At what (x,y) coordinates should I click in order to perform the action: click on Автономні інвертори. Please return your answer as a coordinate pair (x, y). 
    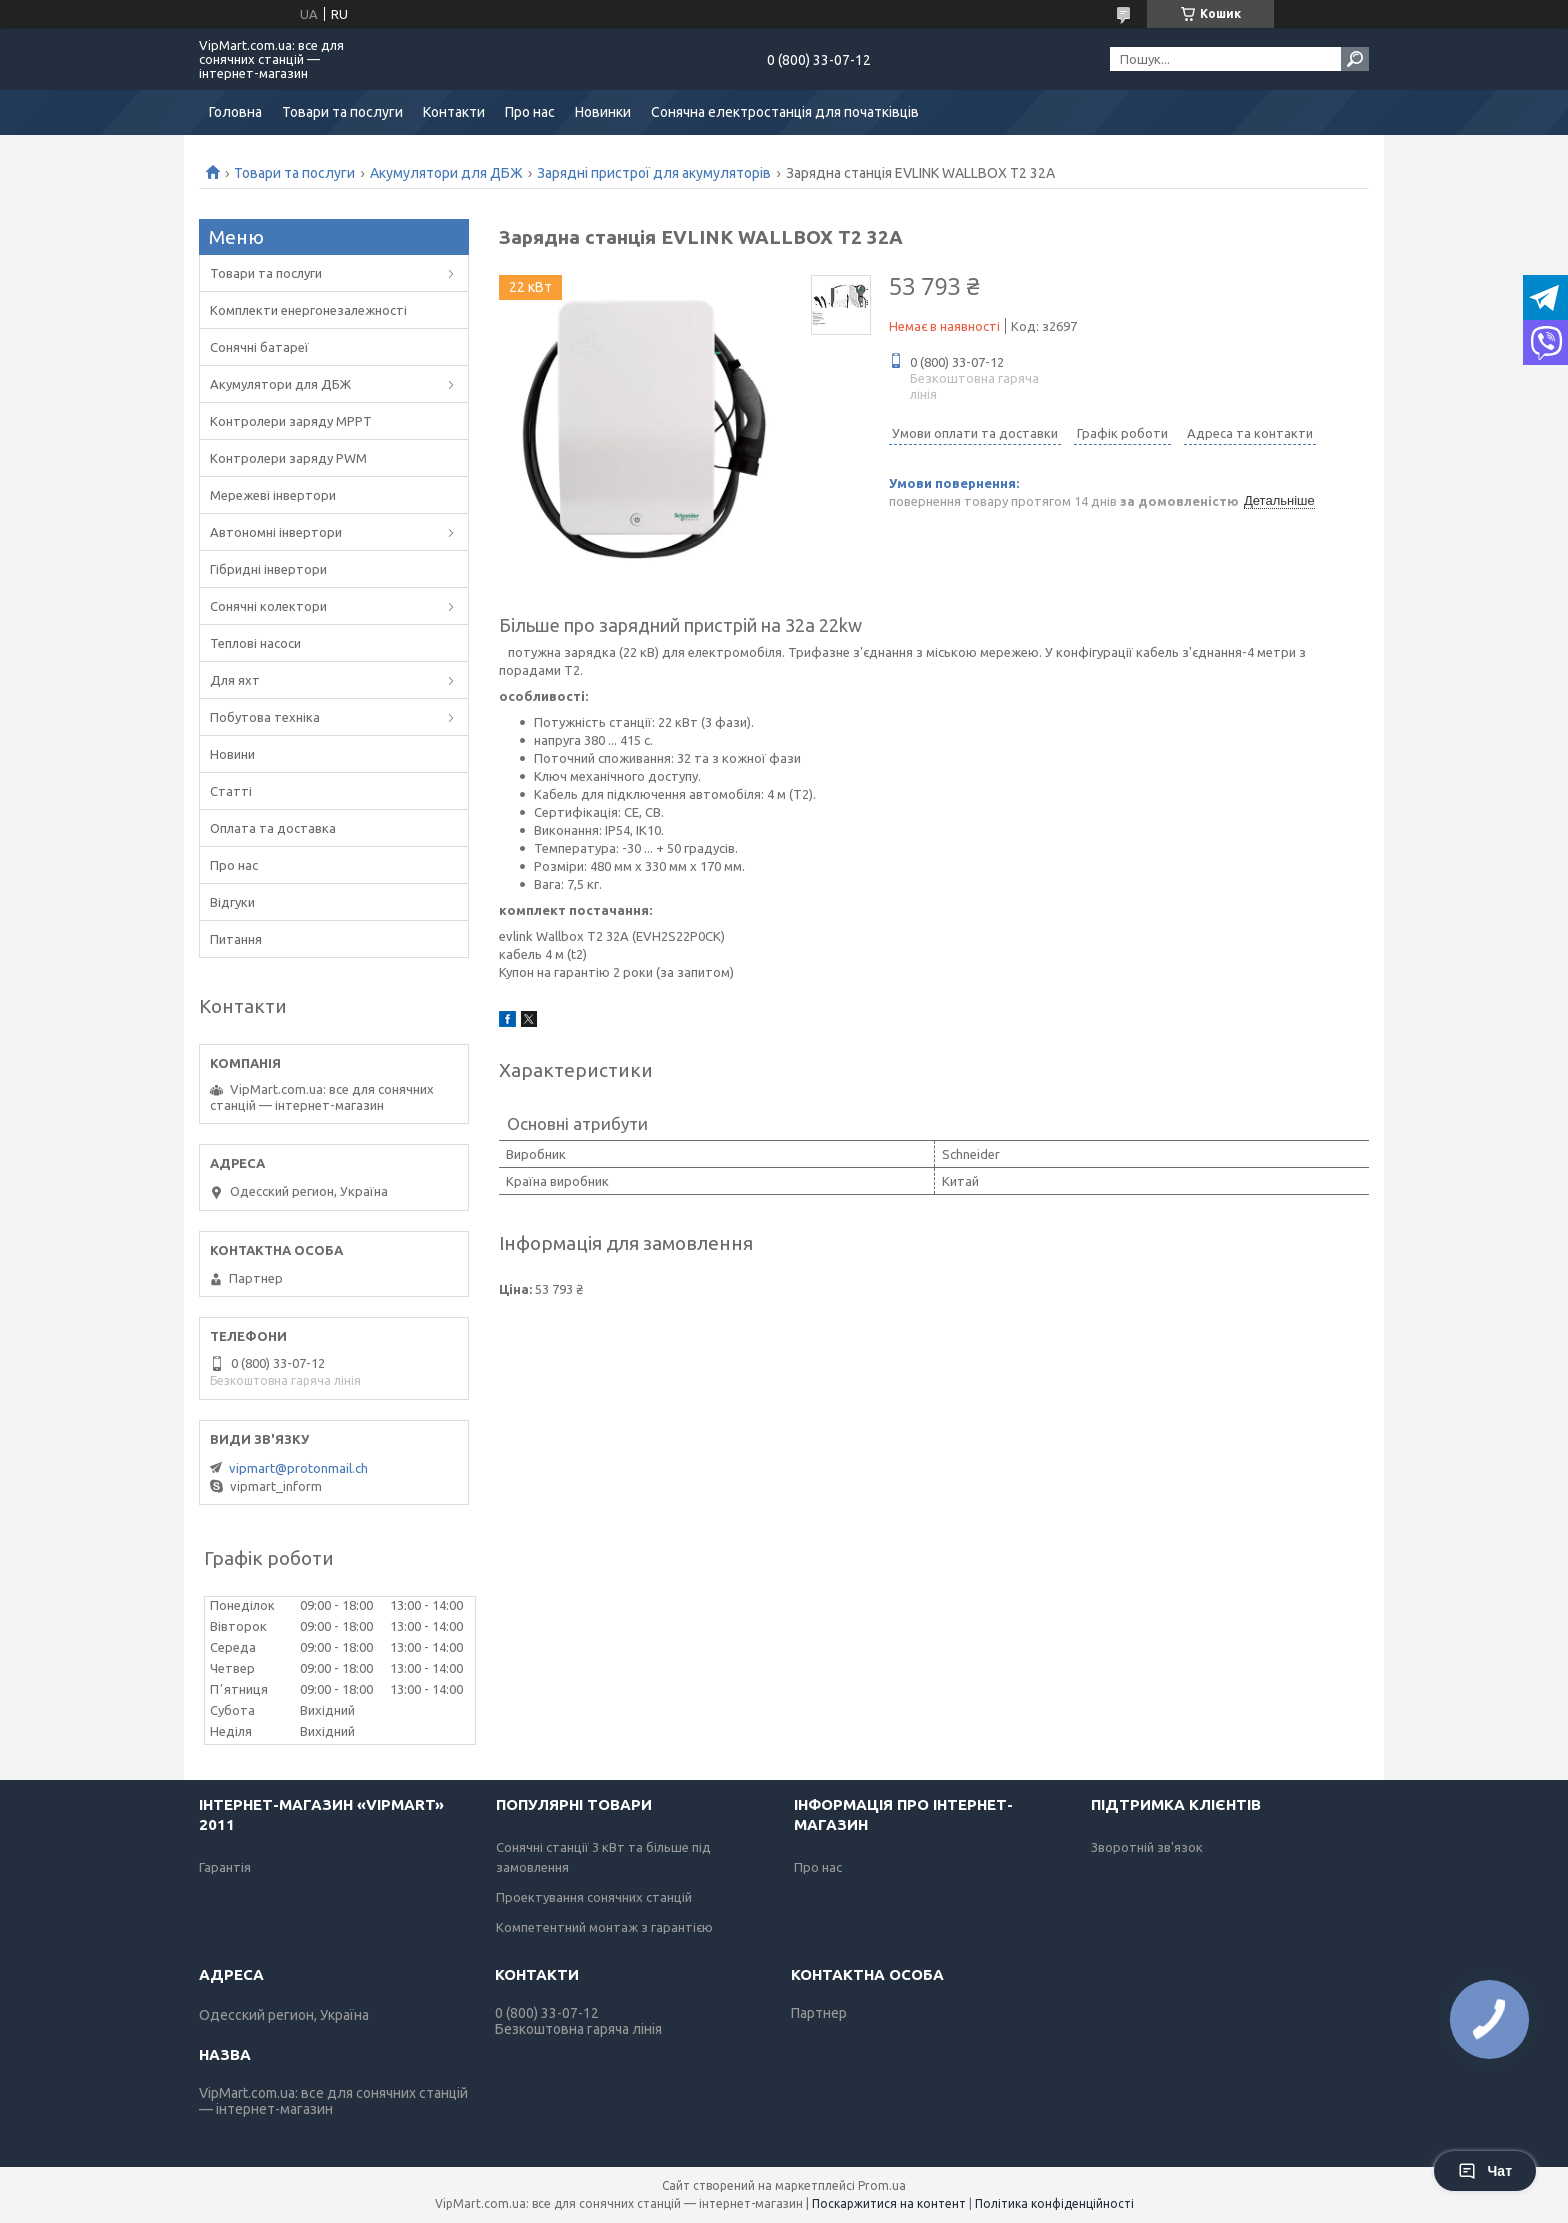
    Looking at the image, I should click on (276, 532).